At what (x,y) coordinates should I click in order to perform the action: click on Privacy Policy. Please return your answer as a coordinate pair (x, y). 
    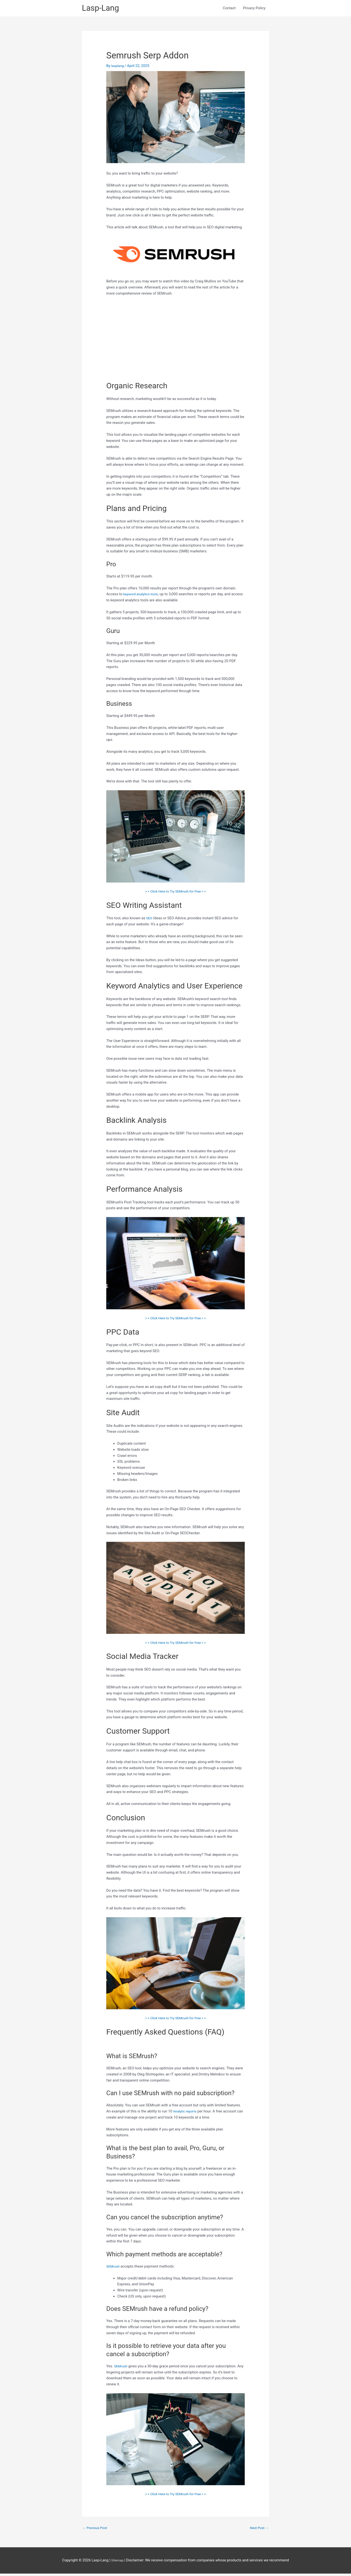
    Looking at the image, I should click on (254, 9).